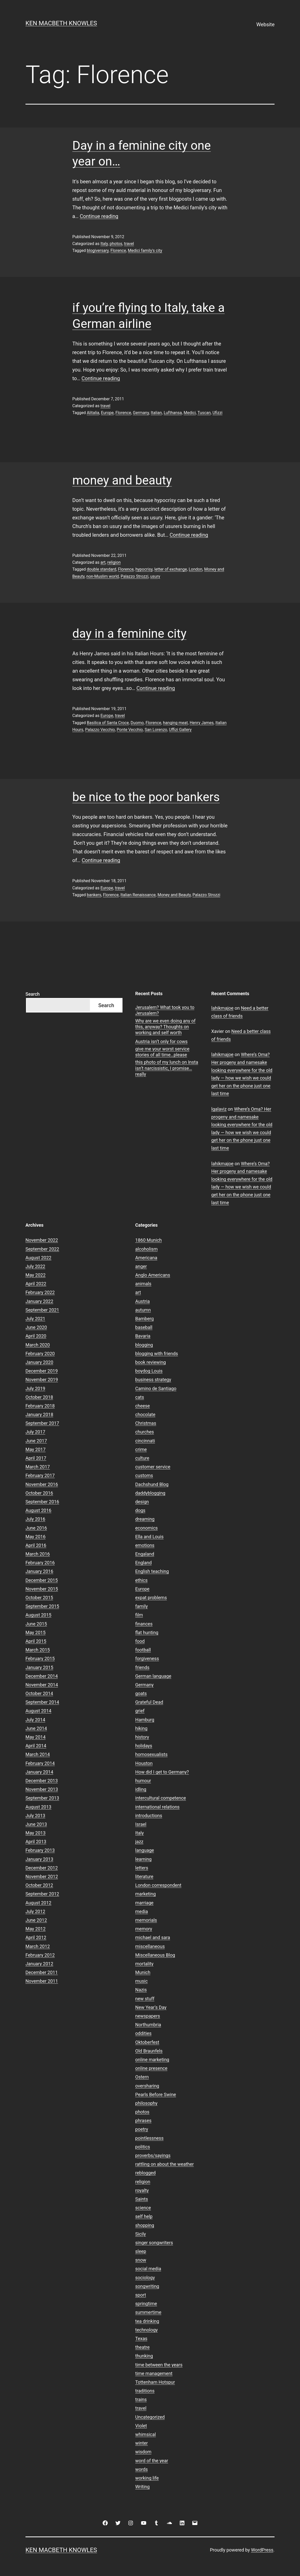 Image resolution: width=300 pixels, height=2576 pixels. Describe the element at coordinates (143, 1562) in the screenshot. I see `England` at that location.